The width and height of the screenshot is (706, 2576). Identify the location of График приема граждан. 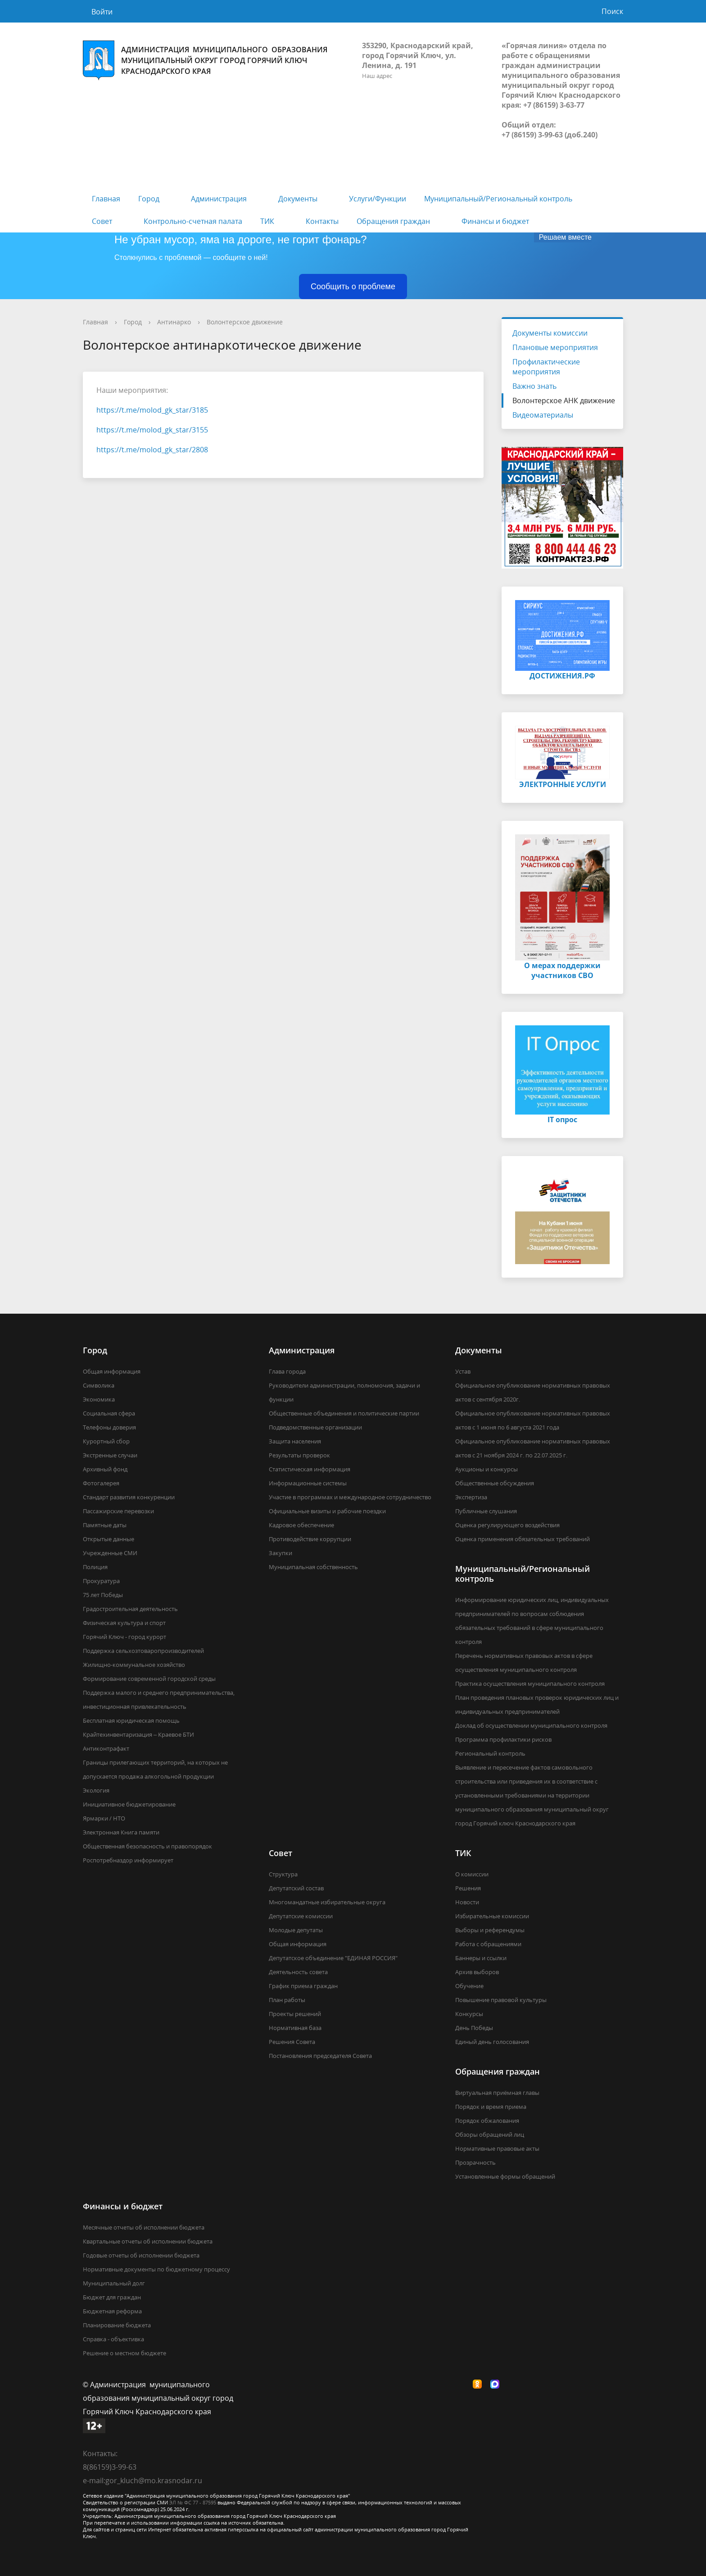
(303, 1986).